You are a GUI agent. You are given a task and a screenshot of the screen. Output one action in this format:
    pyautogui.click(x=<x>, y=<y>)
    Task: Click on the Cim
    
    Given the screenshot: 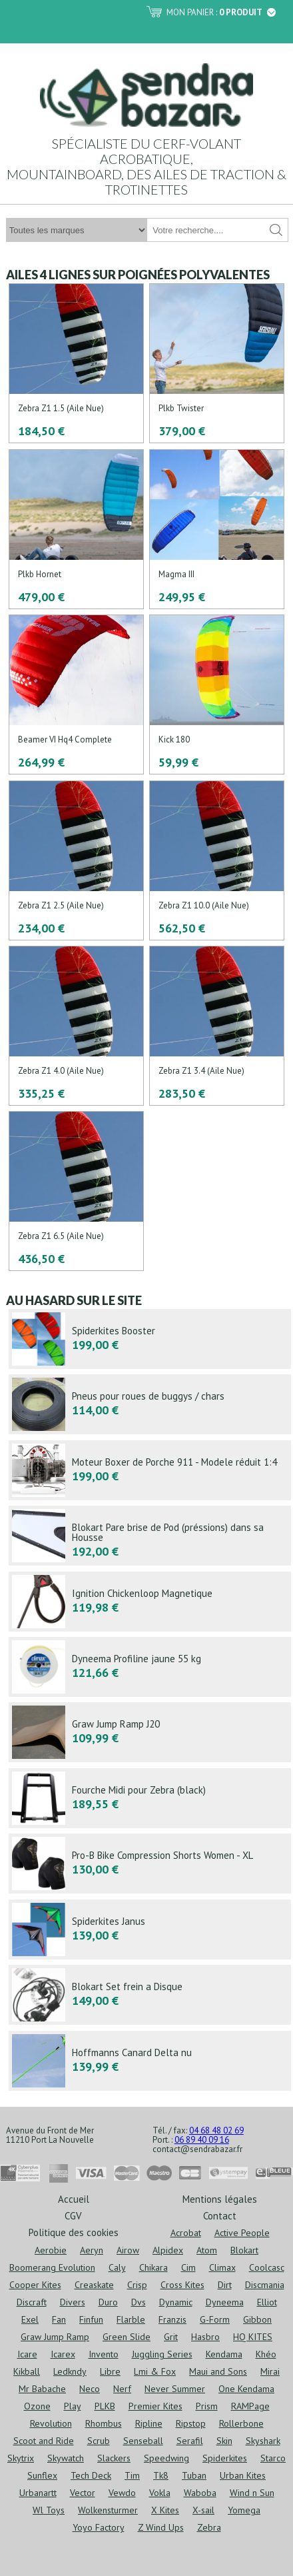 What is the action you would take?
    pyautogui.click(x=188, y=2267)
    